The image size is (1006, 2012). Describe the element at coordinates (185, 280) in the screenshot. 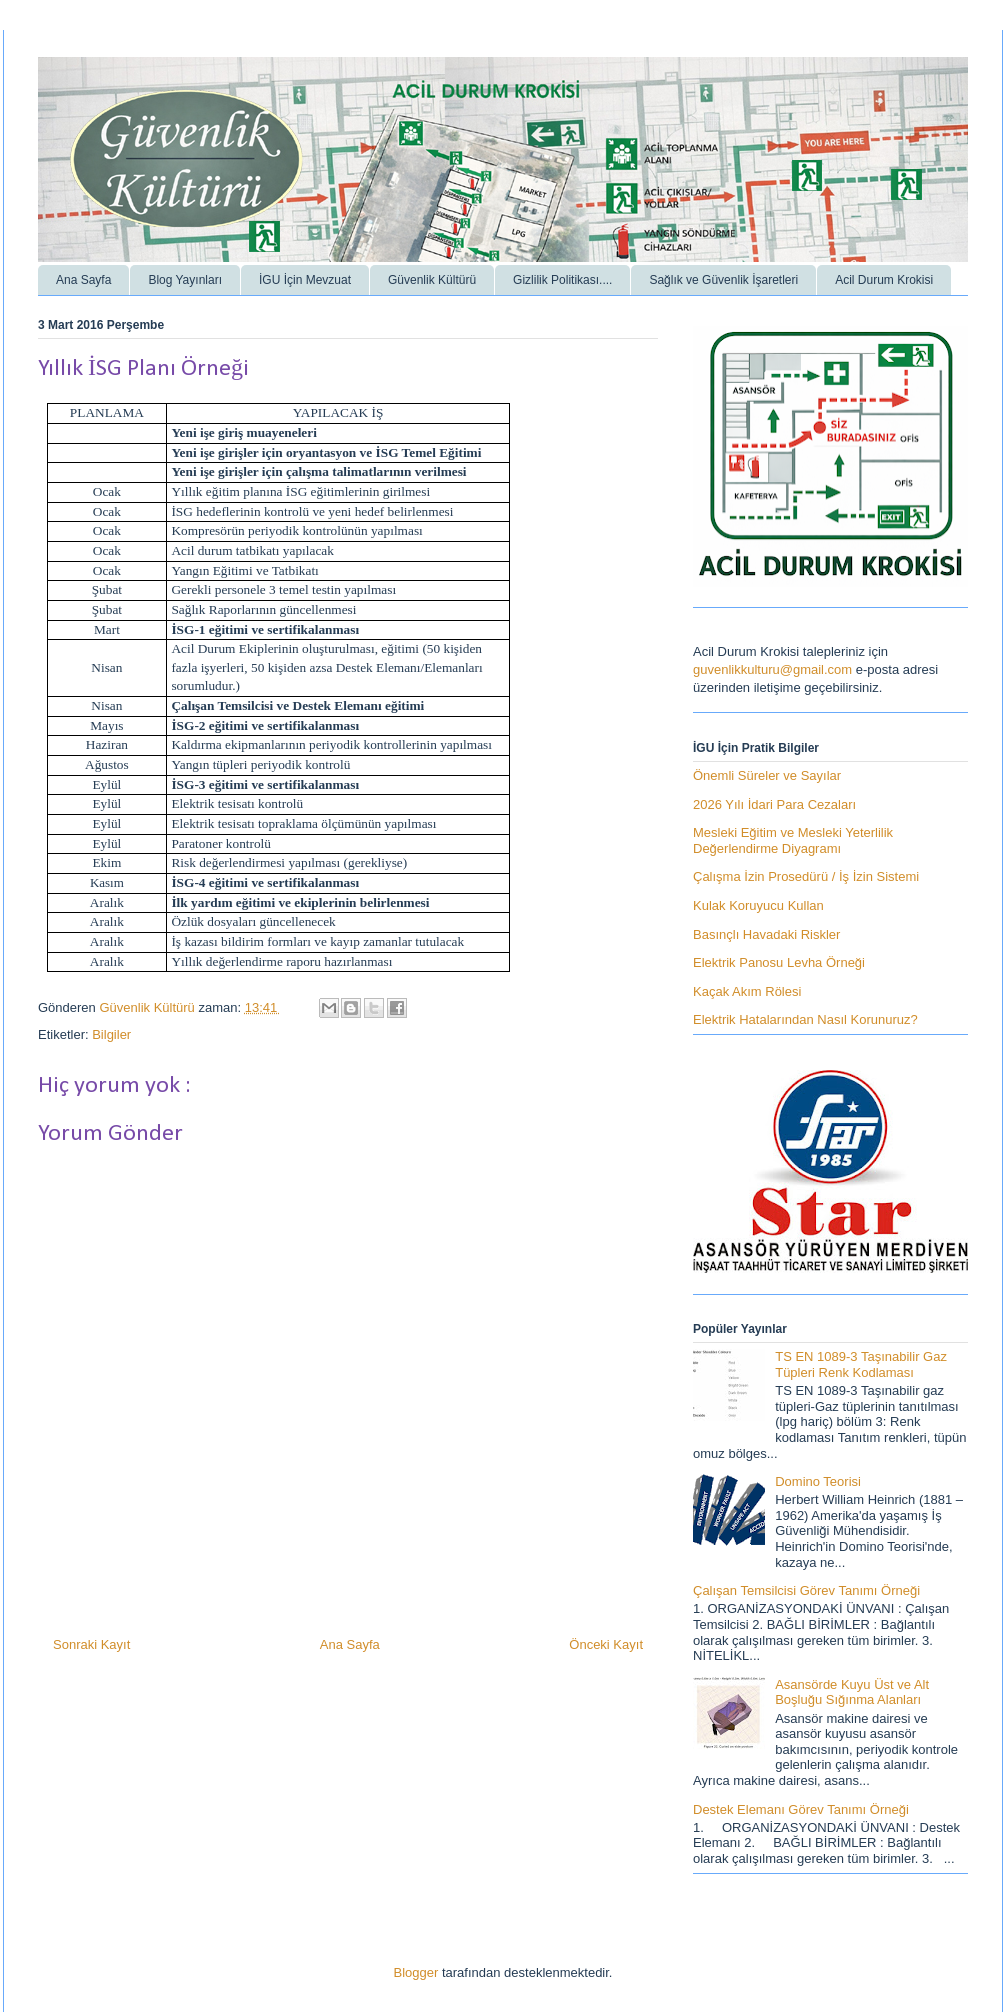

I see `Blog Yayınları` at that location.